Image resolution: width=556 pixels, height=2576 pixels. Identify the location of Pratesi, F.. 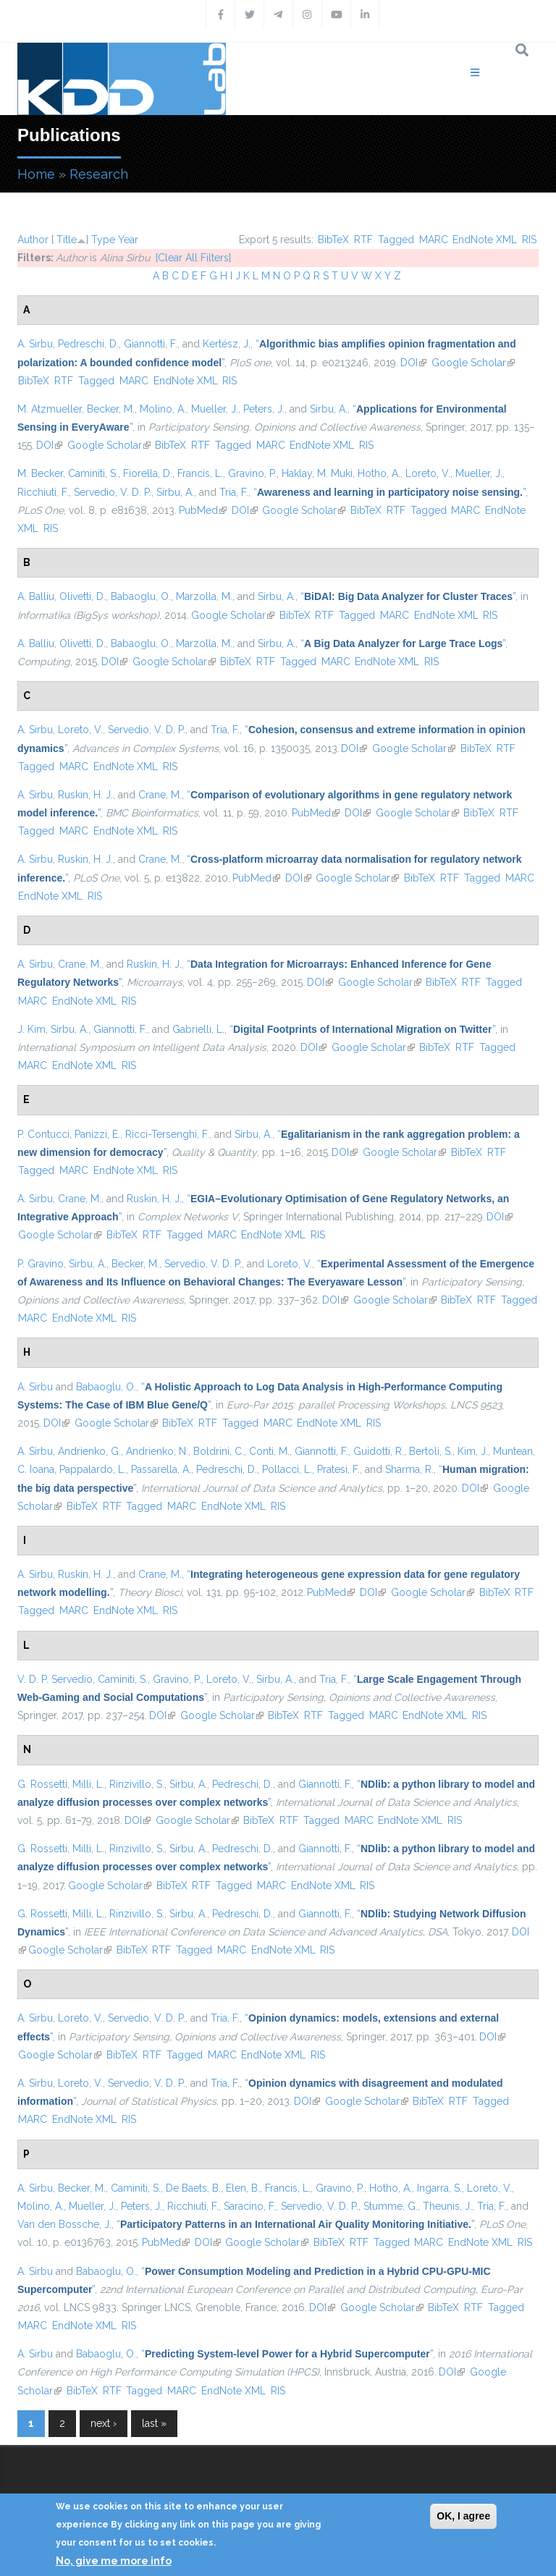
(338, 1469).